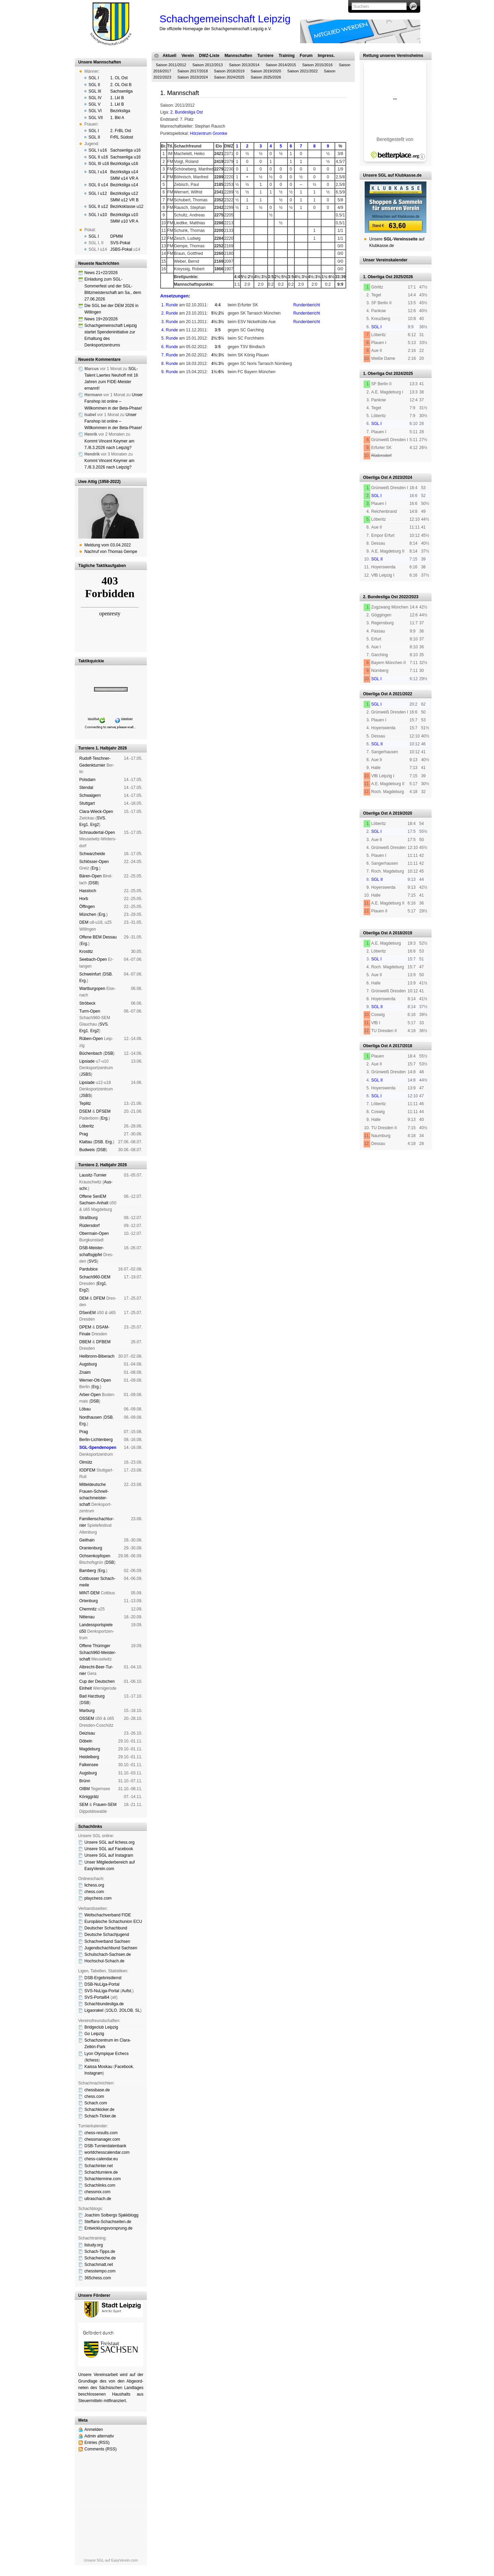 The image size is (494, 2576). What do you see at coordinates (95, 2103) in the screenshot?
I see `Schach.com` at bounding box center [95, 2103].